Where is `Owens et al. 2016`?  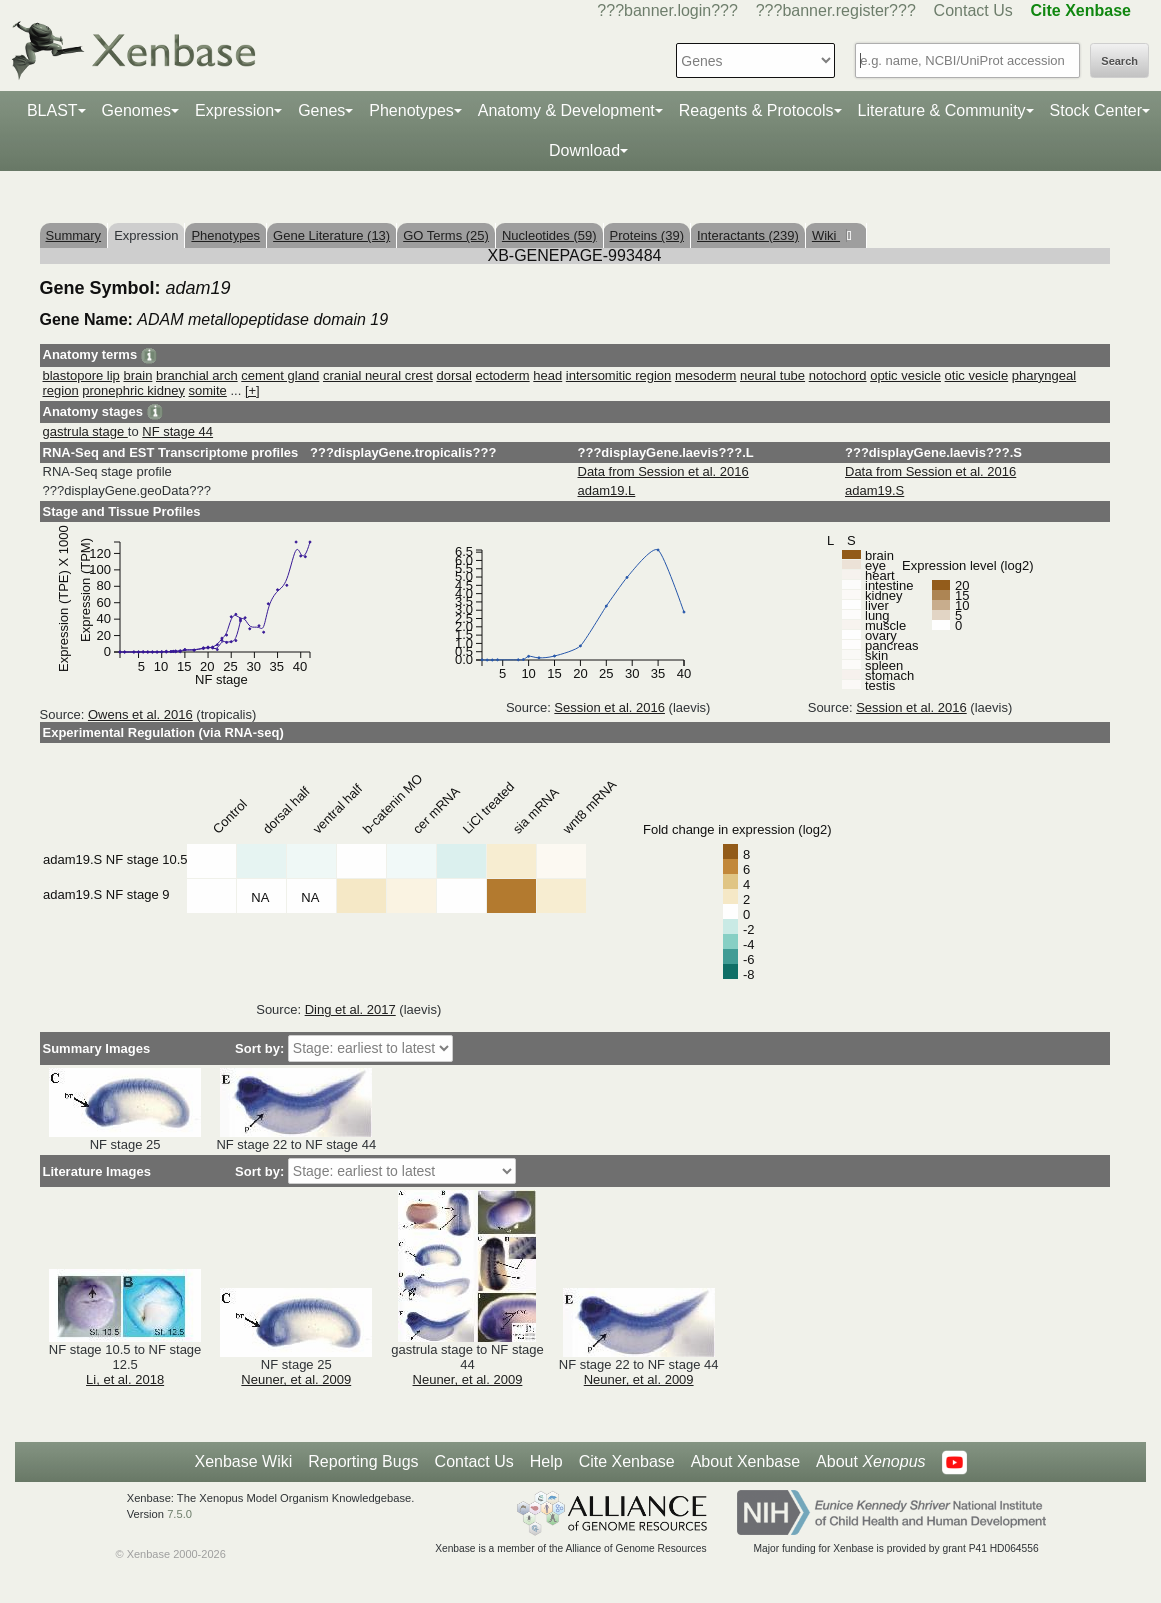 Owens et al. 2016 is located at coordinates (140, 714).